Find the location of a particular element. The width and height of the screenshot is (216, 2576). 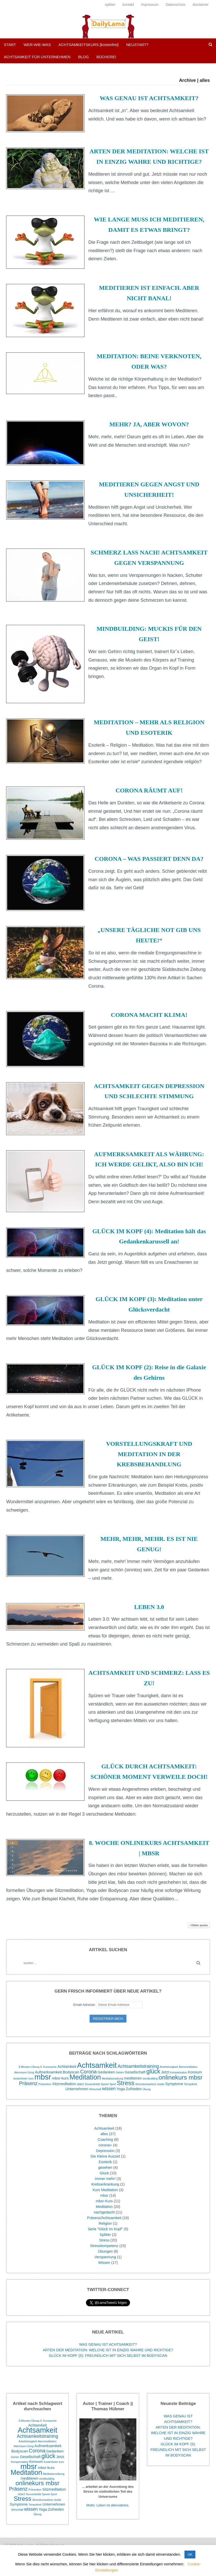

nachgedacht is located at coordinates (104, 2212).